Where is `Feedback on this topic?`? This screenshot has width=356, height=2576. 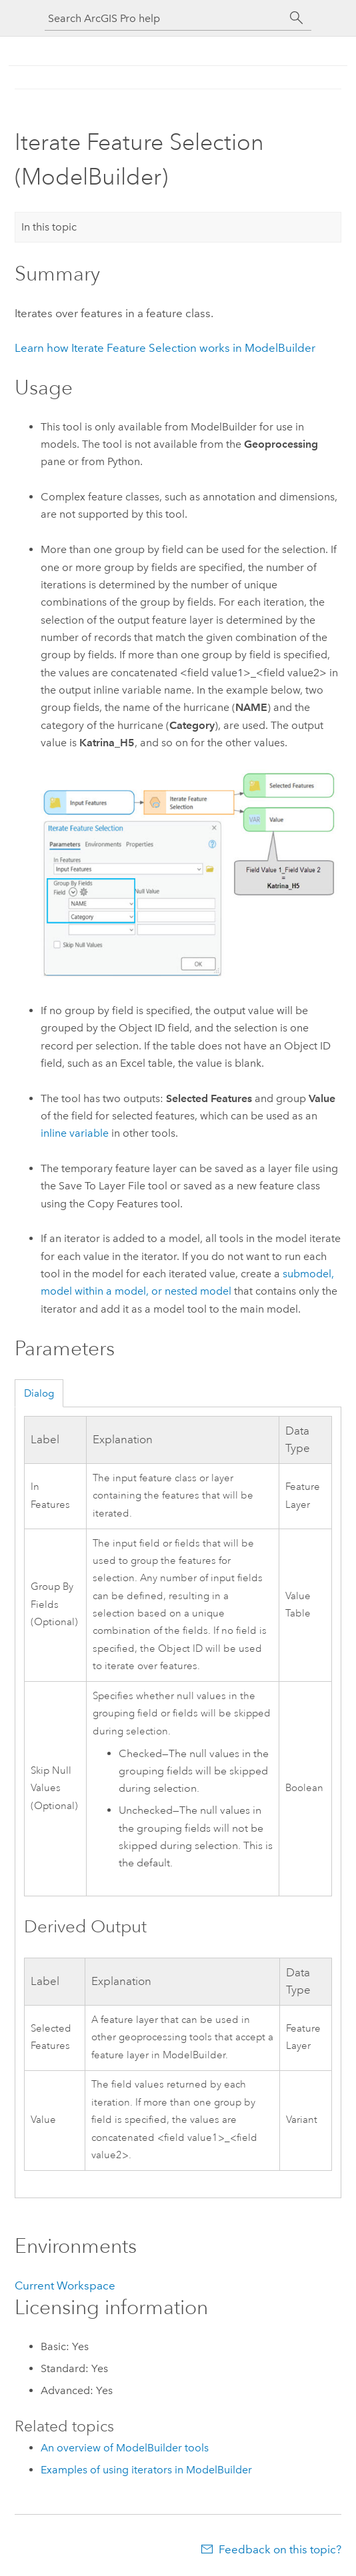
Feedback on this topic? is located at coordinates (280, 2549).